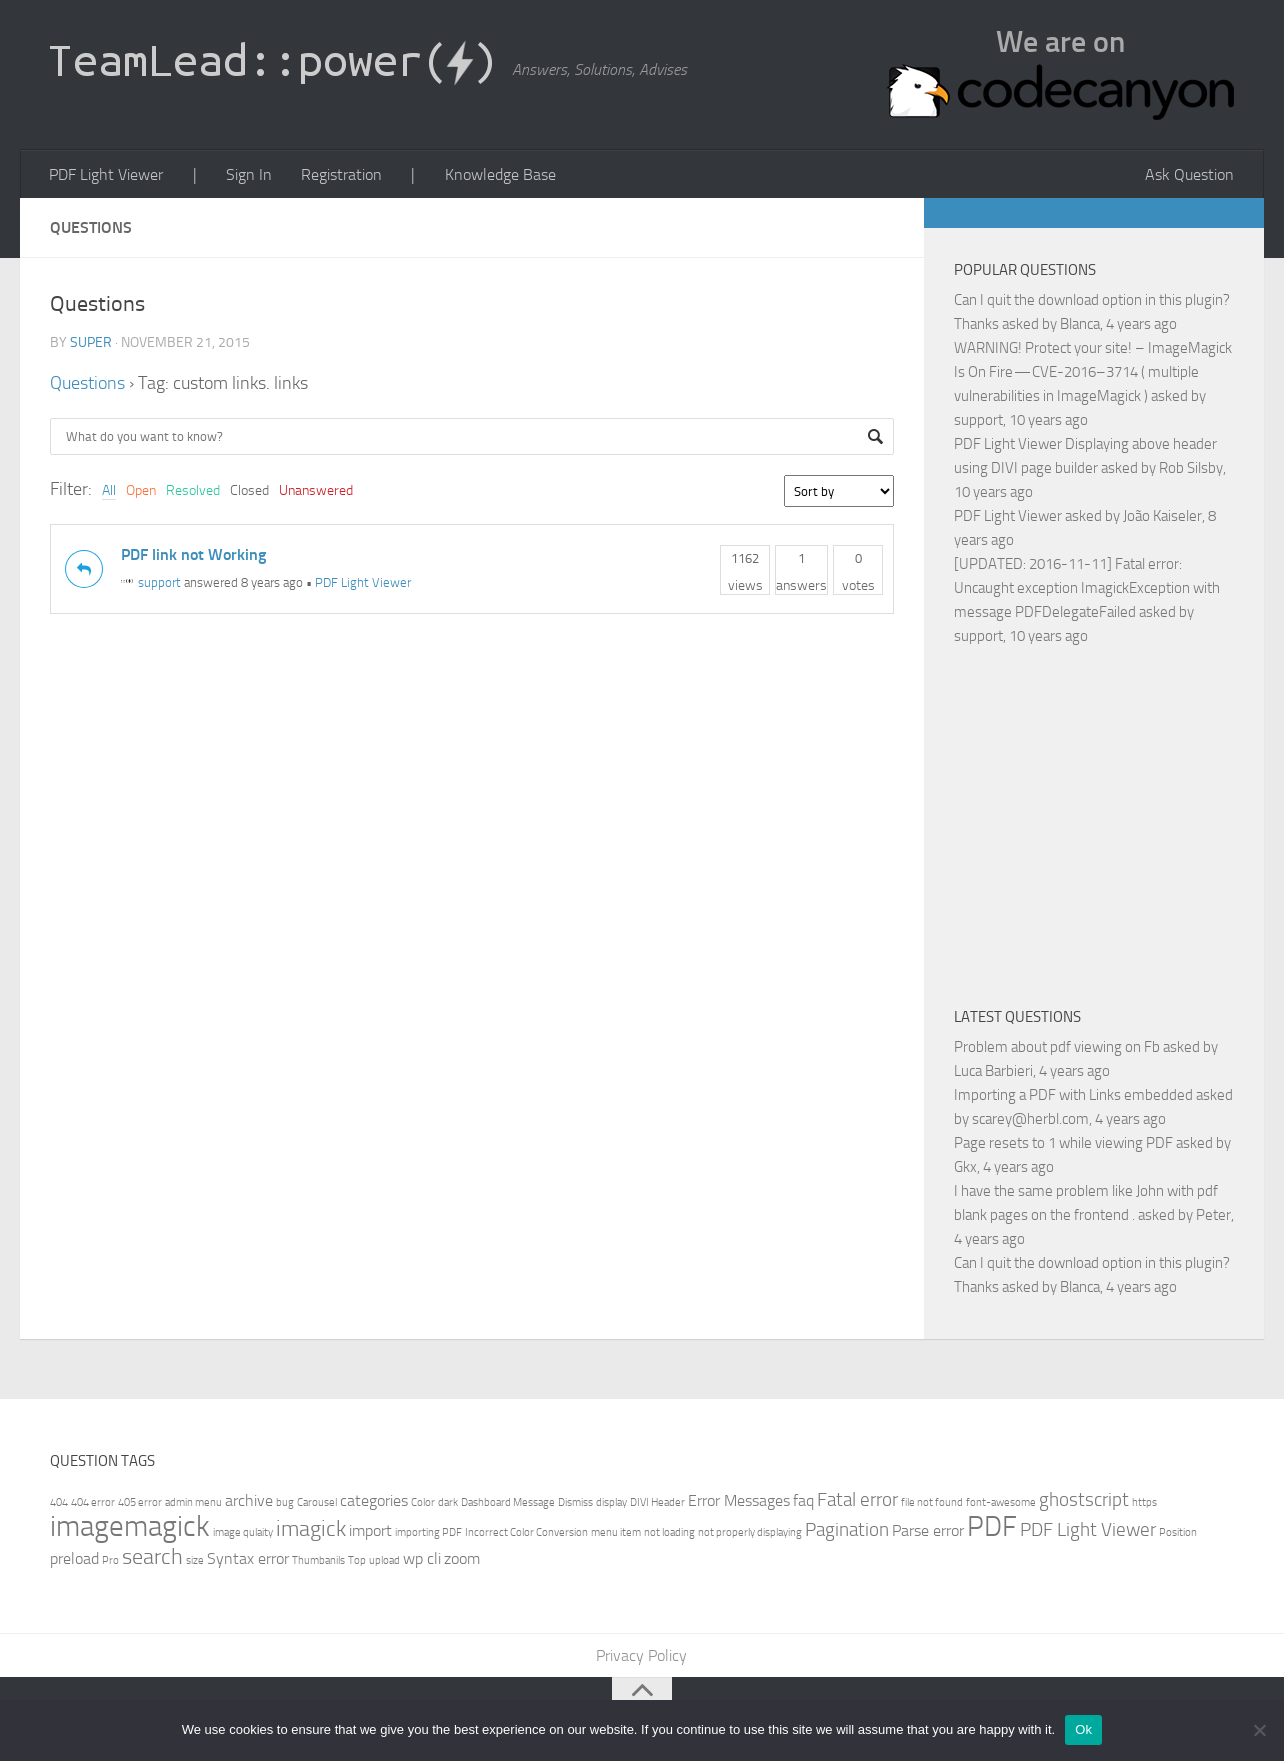 This screenshot has width=1284, height=1761. I want to click on Unanswered, so click(316, 491).